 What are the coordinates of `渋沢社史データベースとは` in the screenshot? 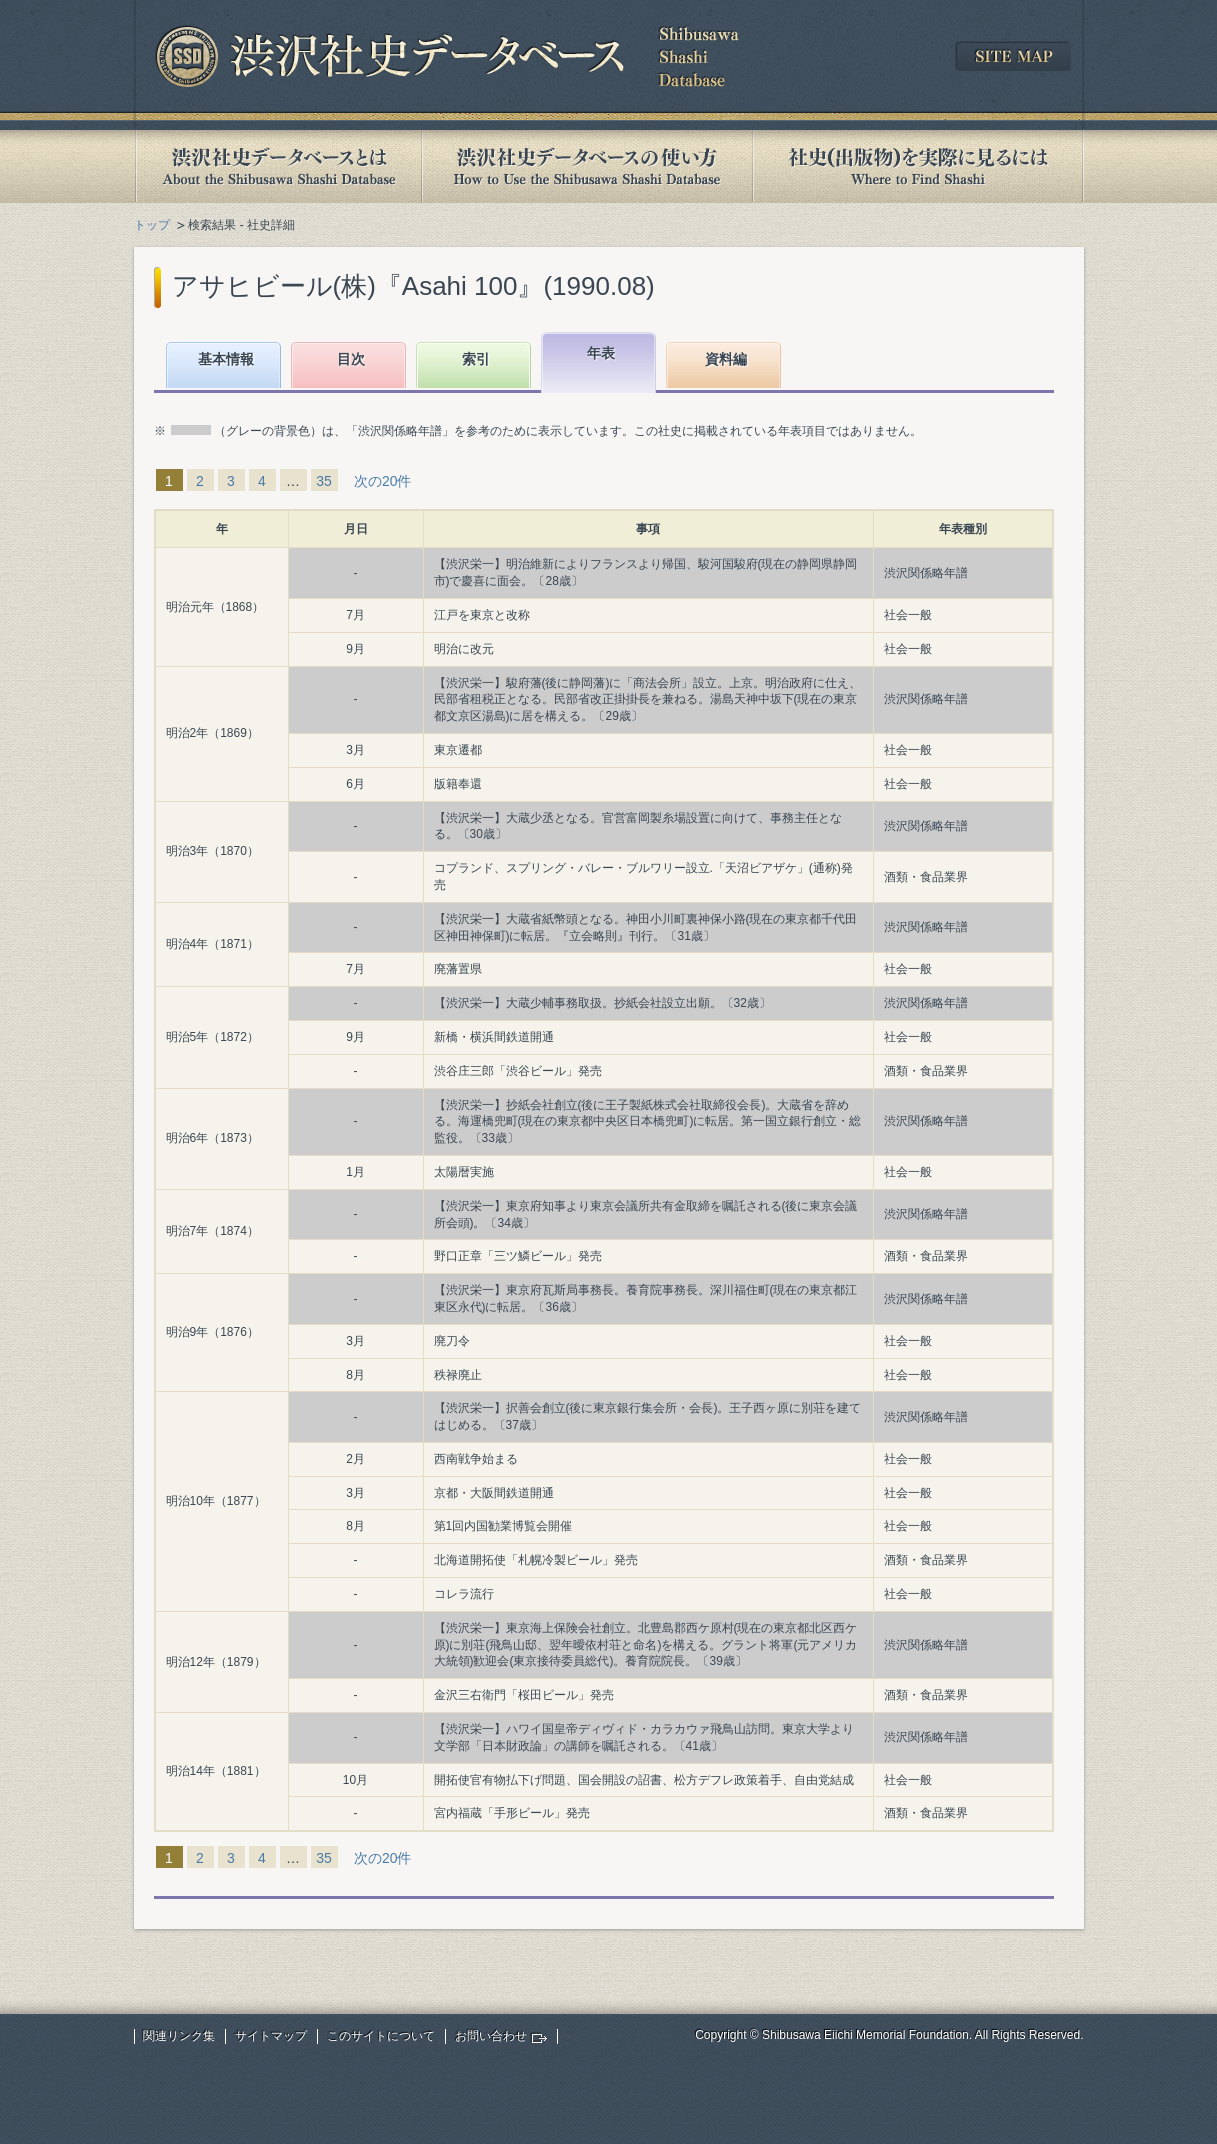 It's located at (277, 166).